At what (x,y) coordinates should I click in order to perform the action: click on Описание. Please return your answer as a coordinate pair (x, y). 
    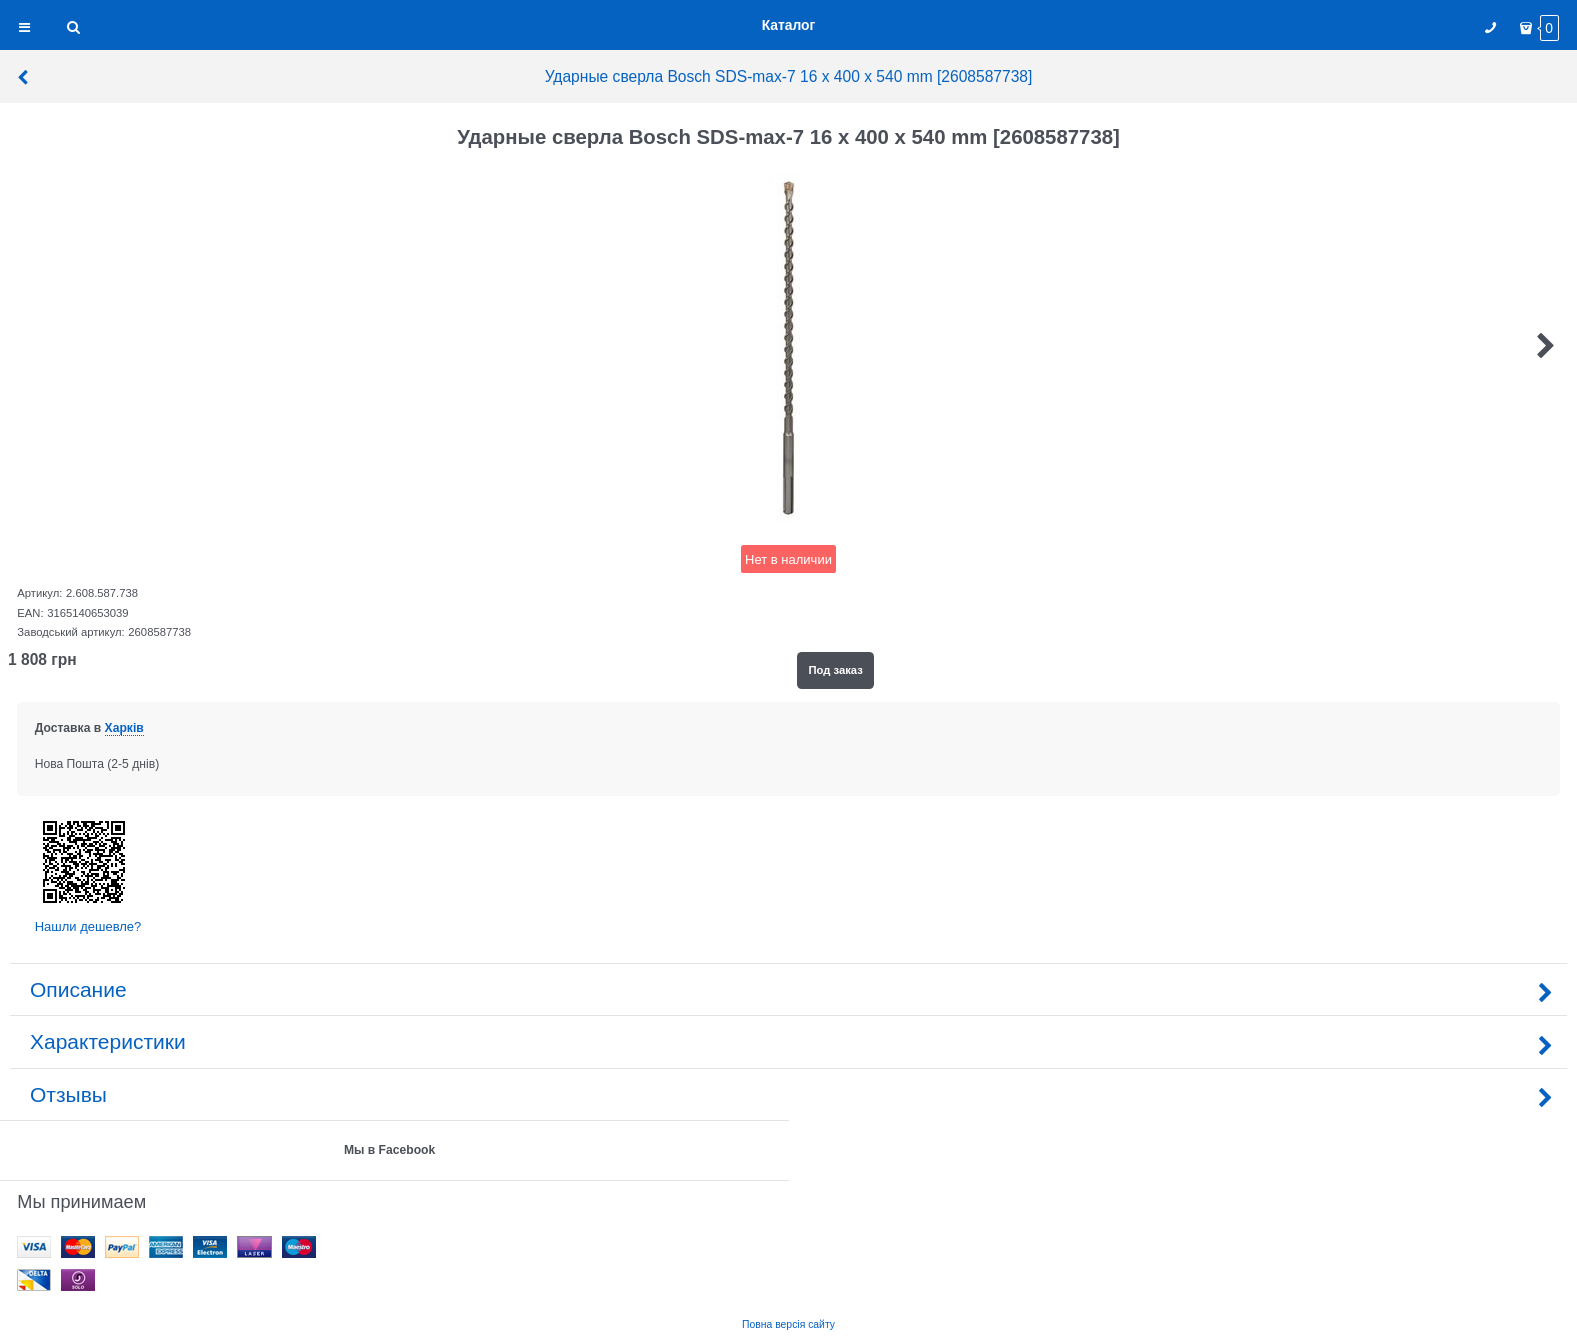
    Looking at the image, I should click on (788, 989).